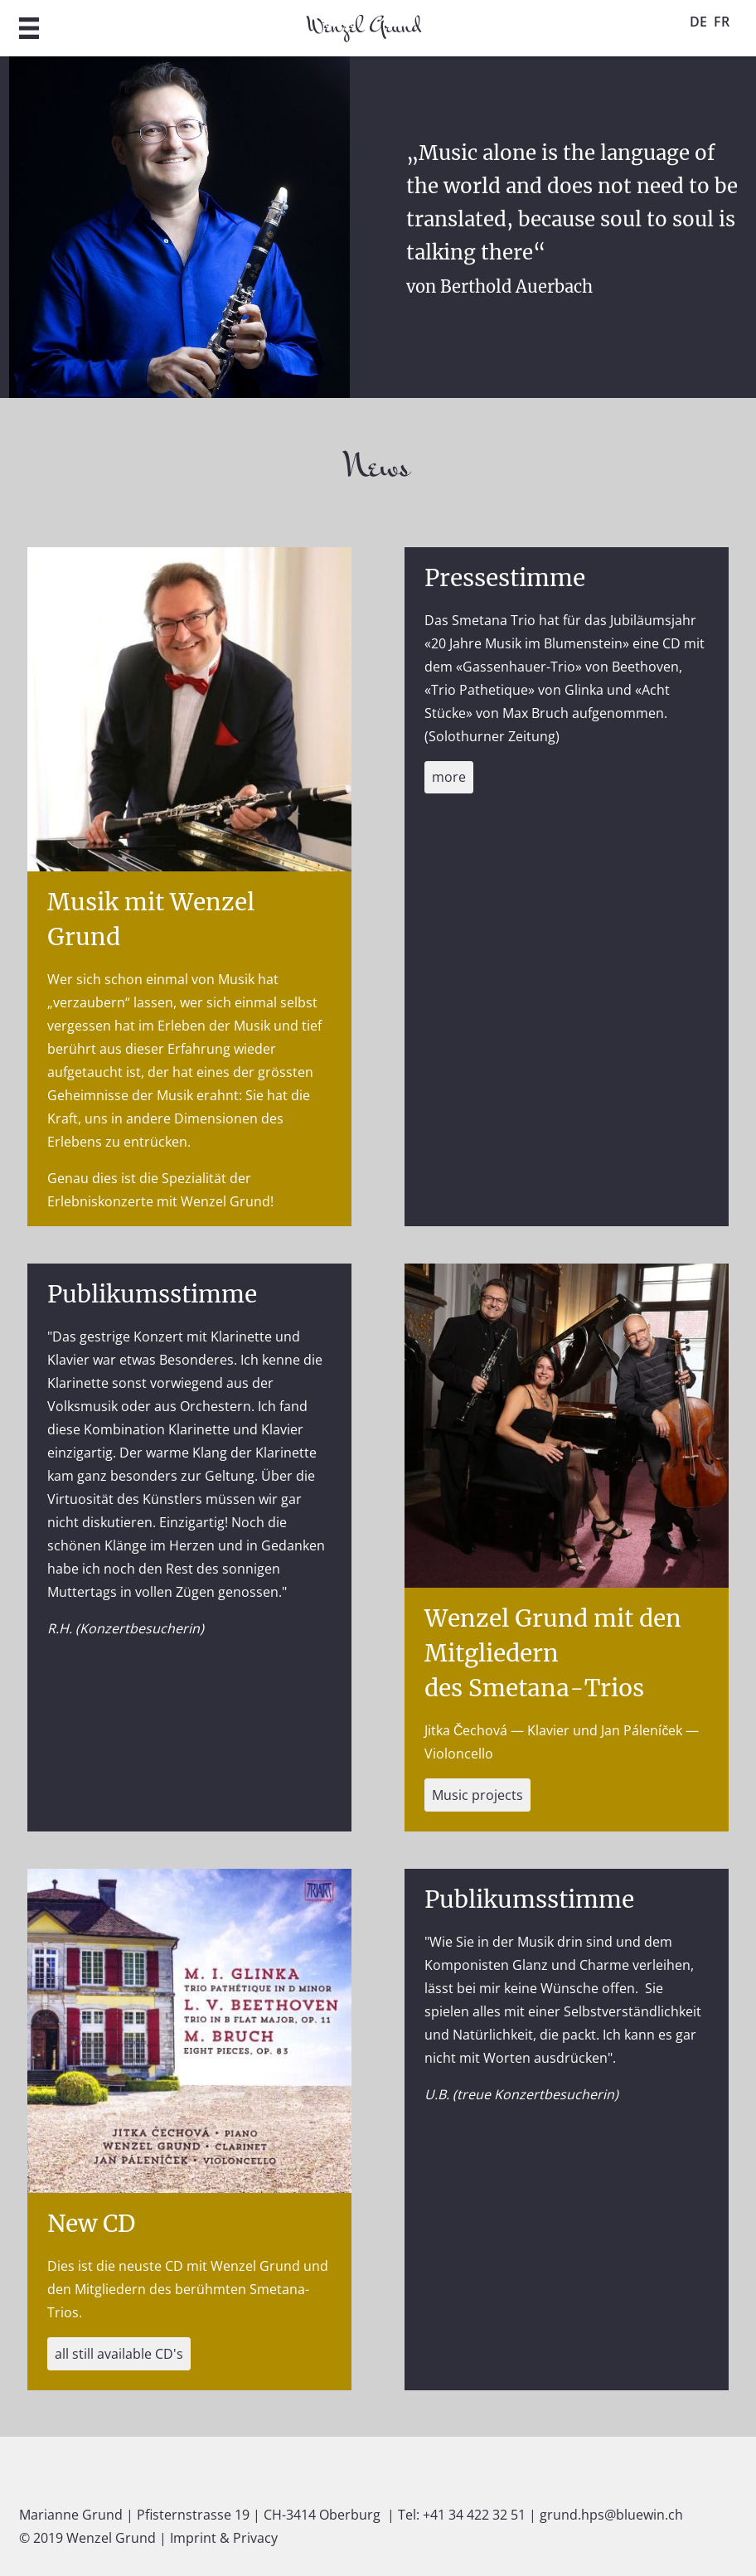 The height and width of the screenshot is (2576, 756). I want to click on Imprint & Privacy, so click(224, 2538).